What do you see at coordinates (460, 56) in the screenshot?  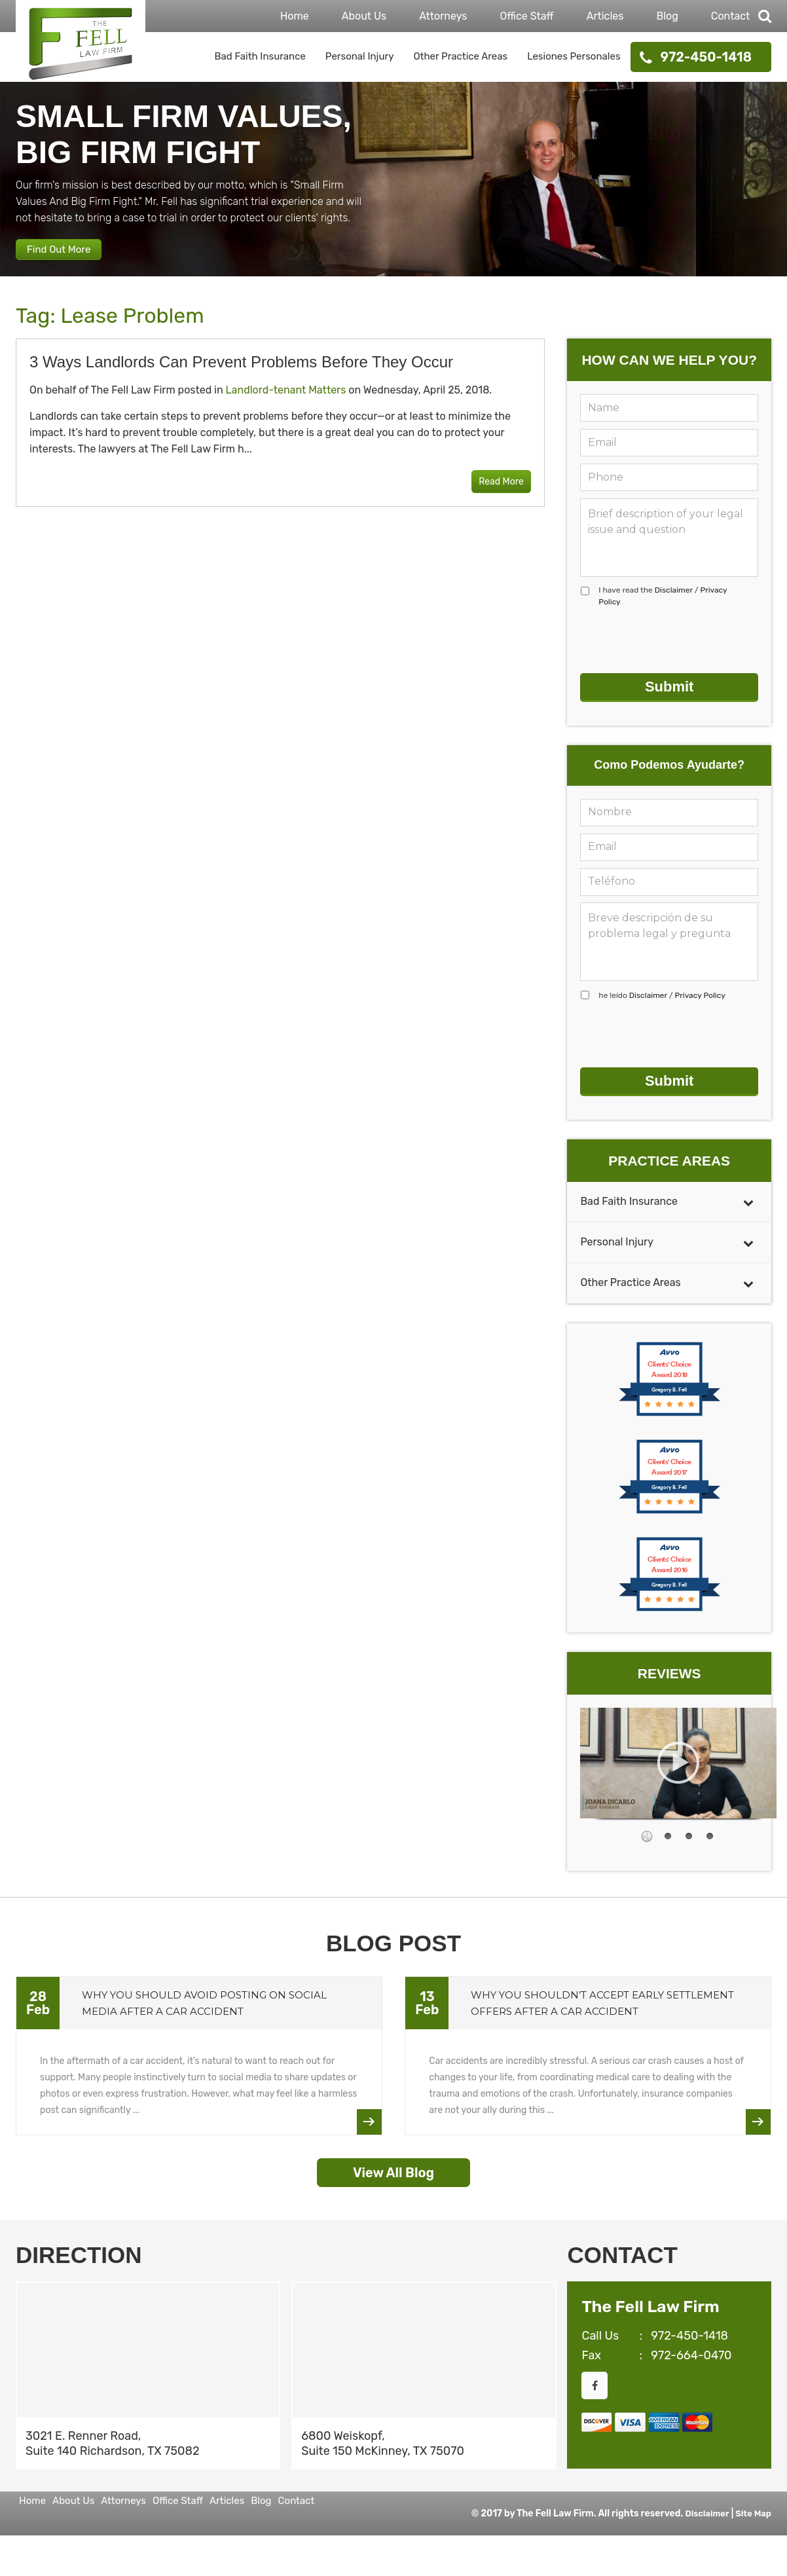 I see `Other Practice Areas` at bounding box center [460, 56].